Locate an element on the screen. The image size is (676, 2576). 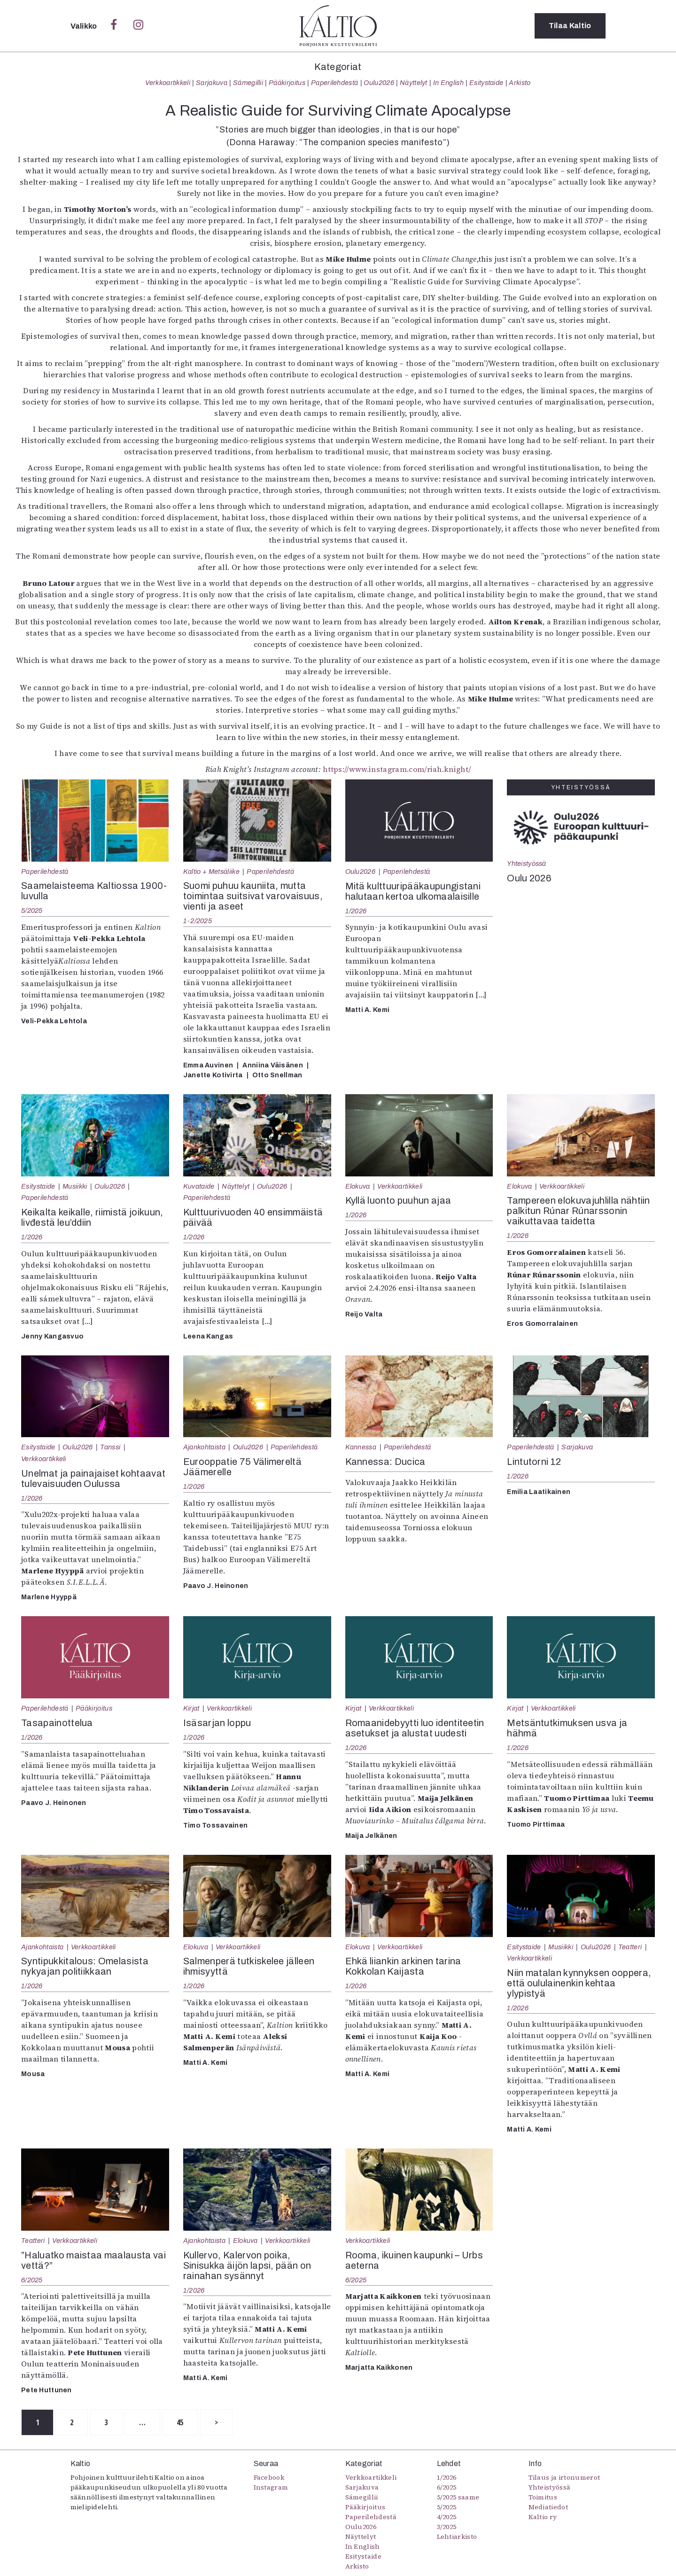
3/2025 is located at coordinates (447, 2526).